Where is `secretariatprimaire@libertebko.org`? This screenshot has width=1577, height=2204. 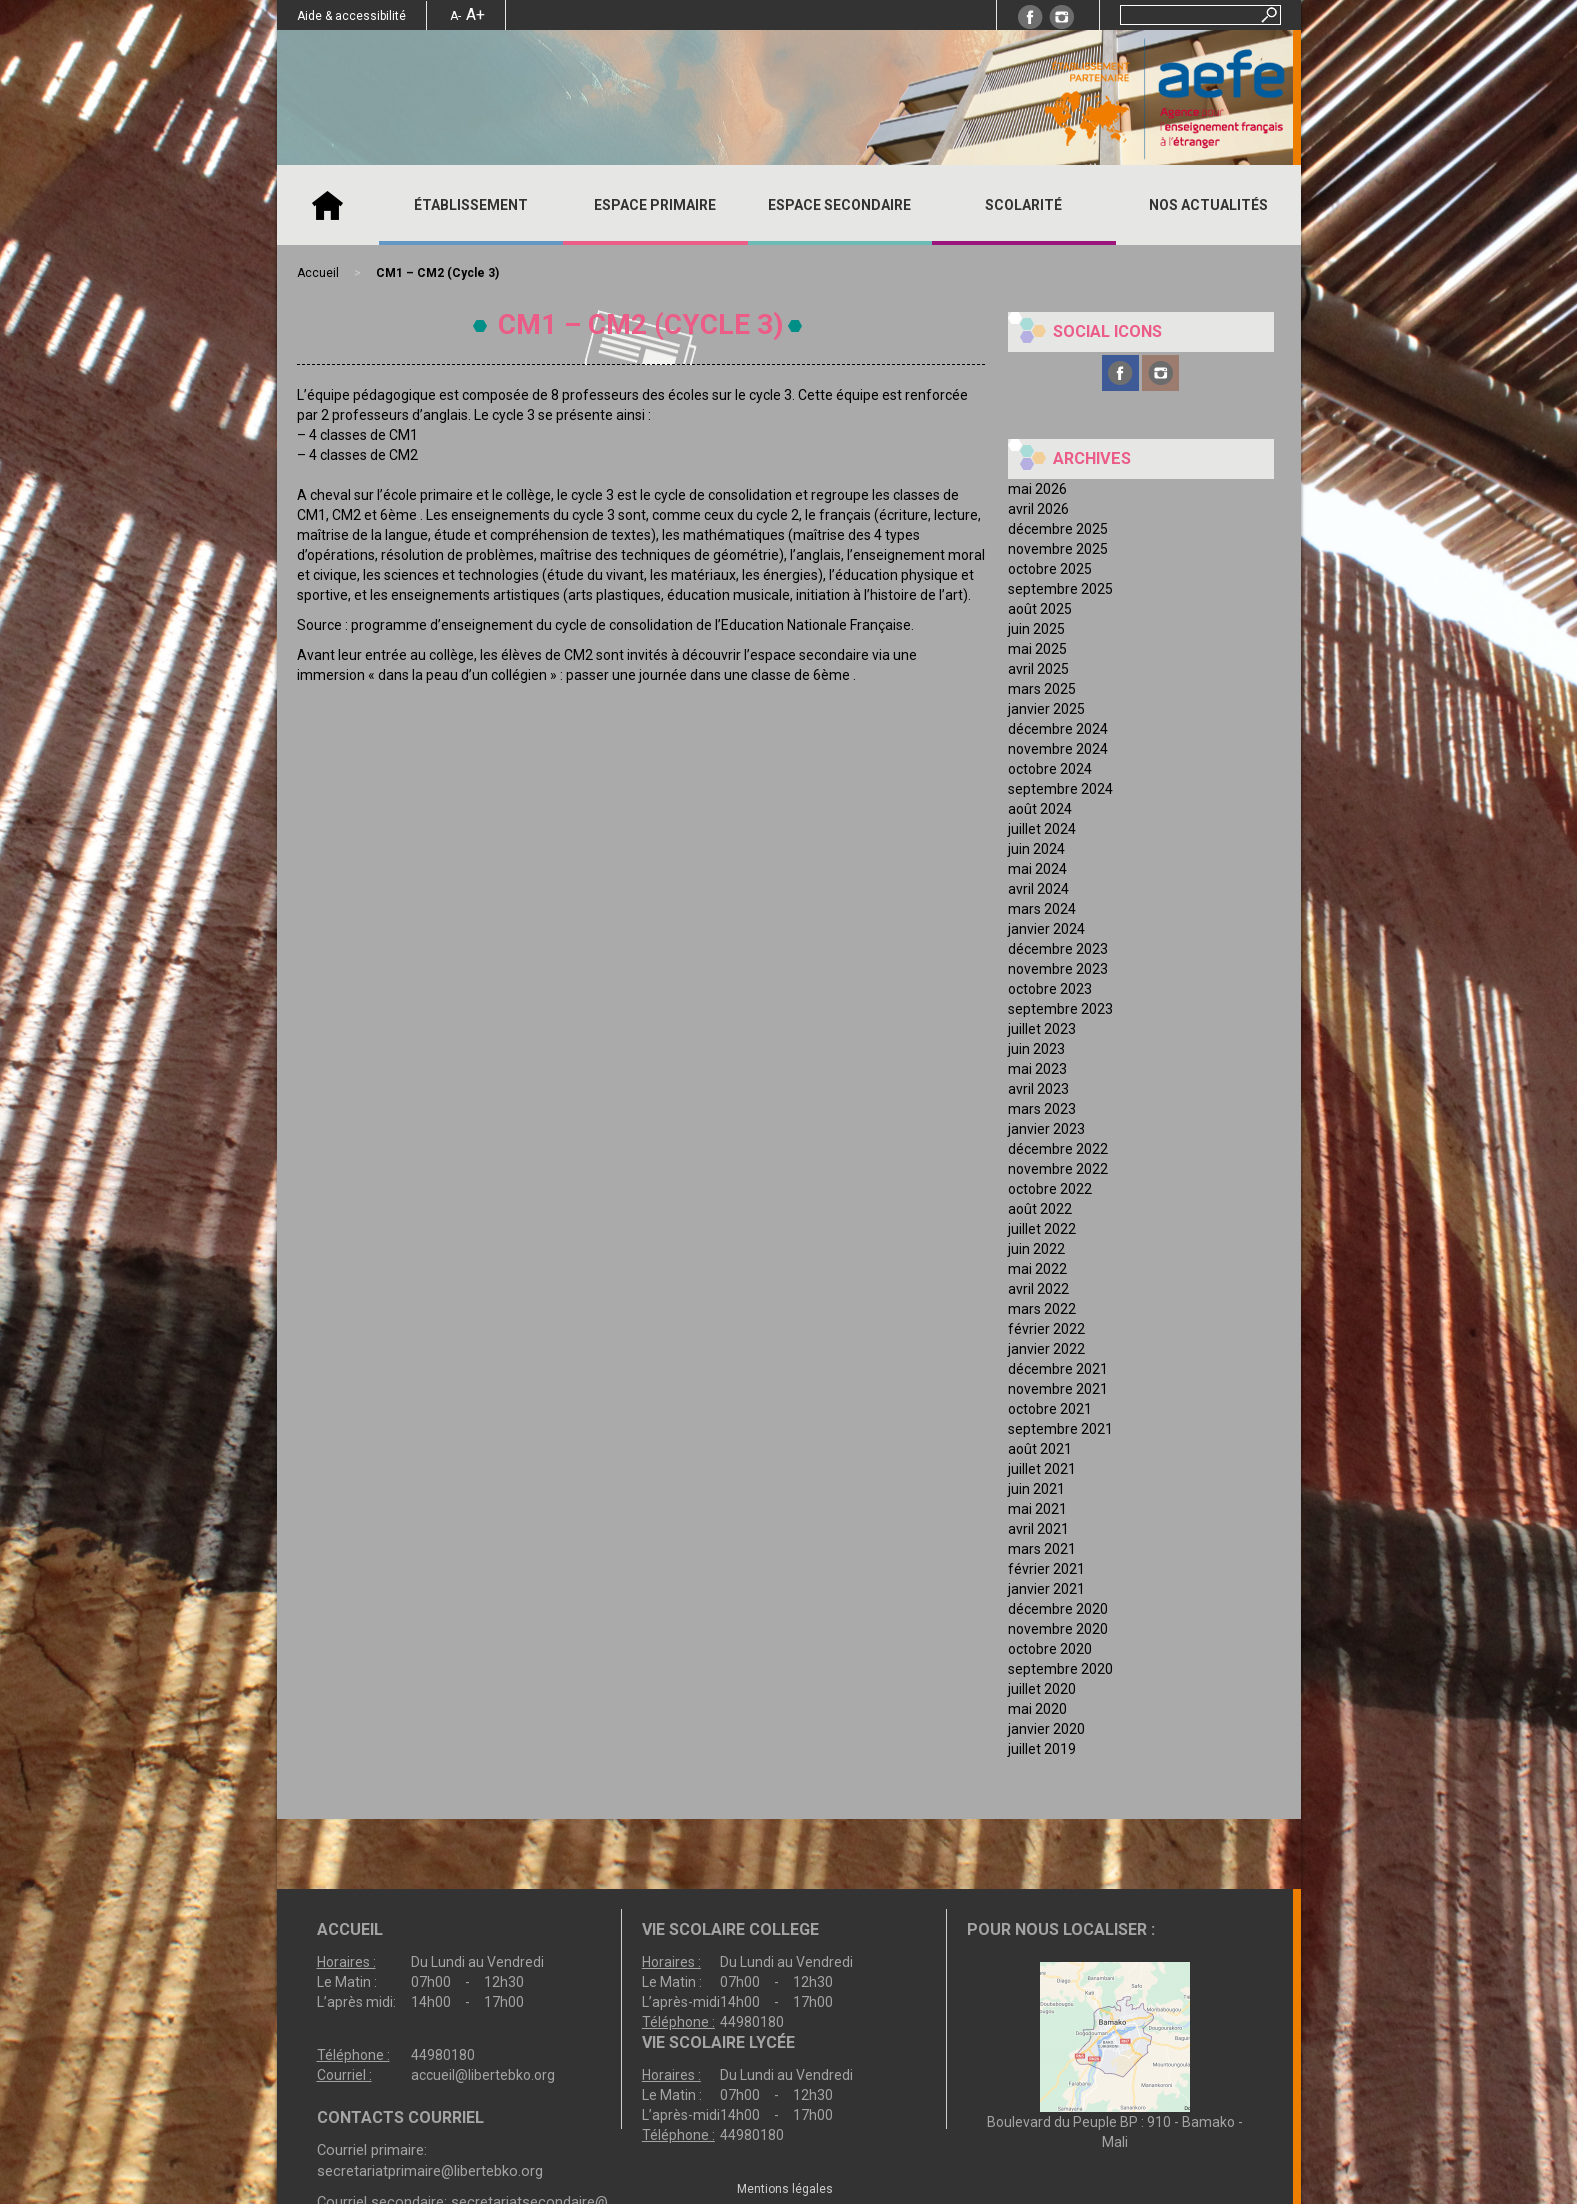 secretariatprimaire@libertebko.org is located at coordinates (430, 2171).